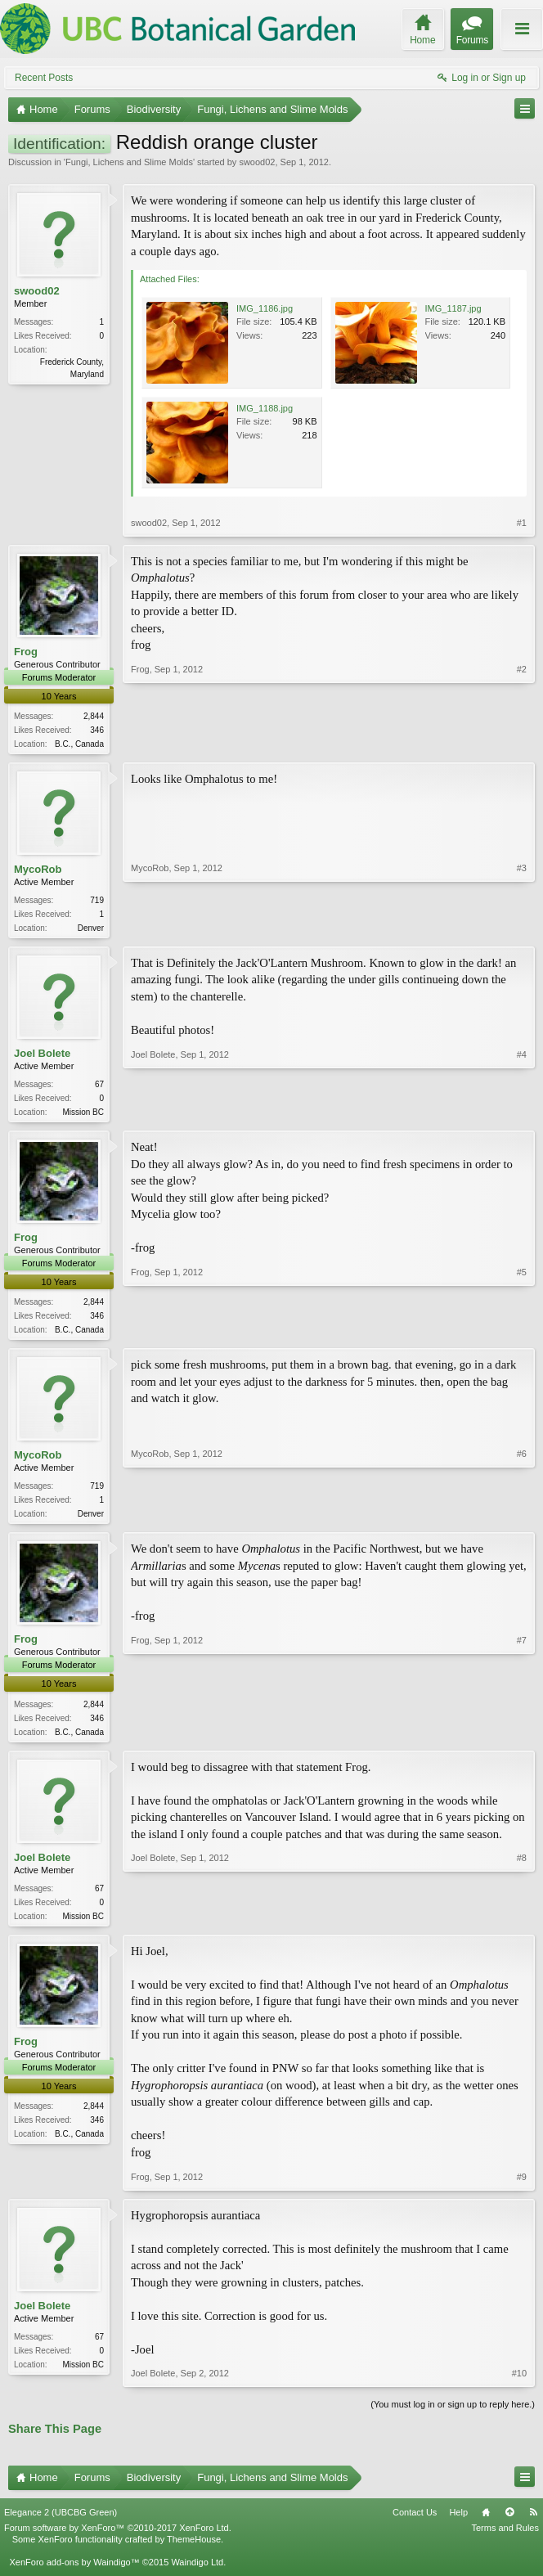 This screenshot has height=2576, width=543. What do you see at coordinates (522, 1923) in the screenshot?
I see `#8` at bounding box center [522, 1923].